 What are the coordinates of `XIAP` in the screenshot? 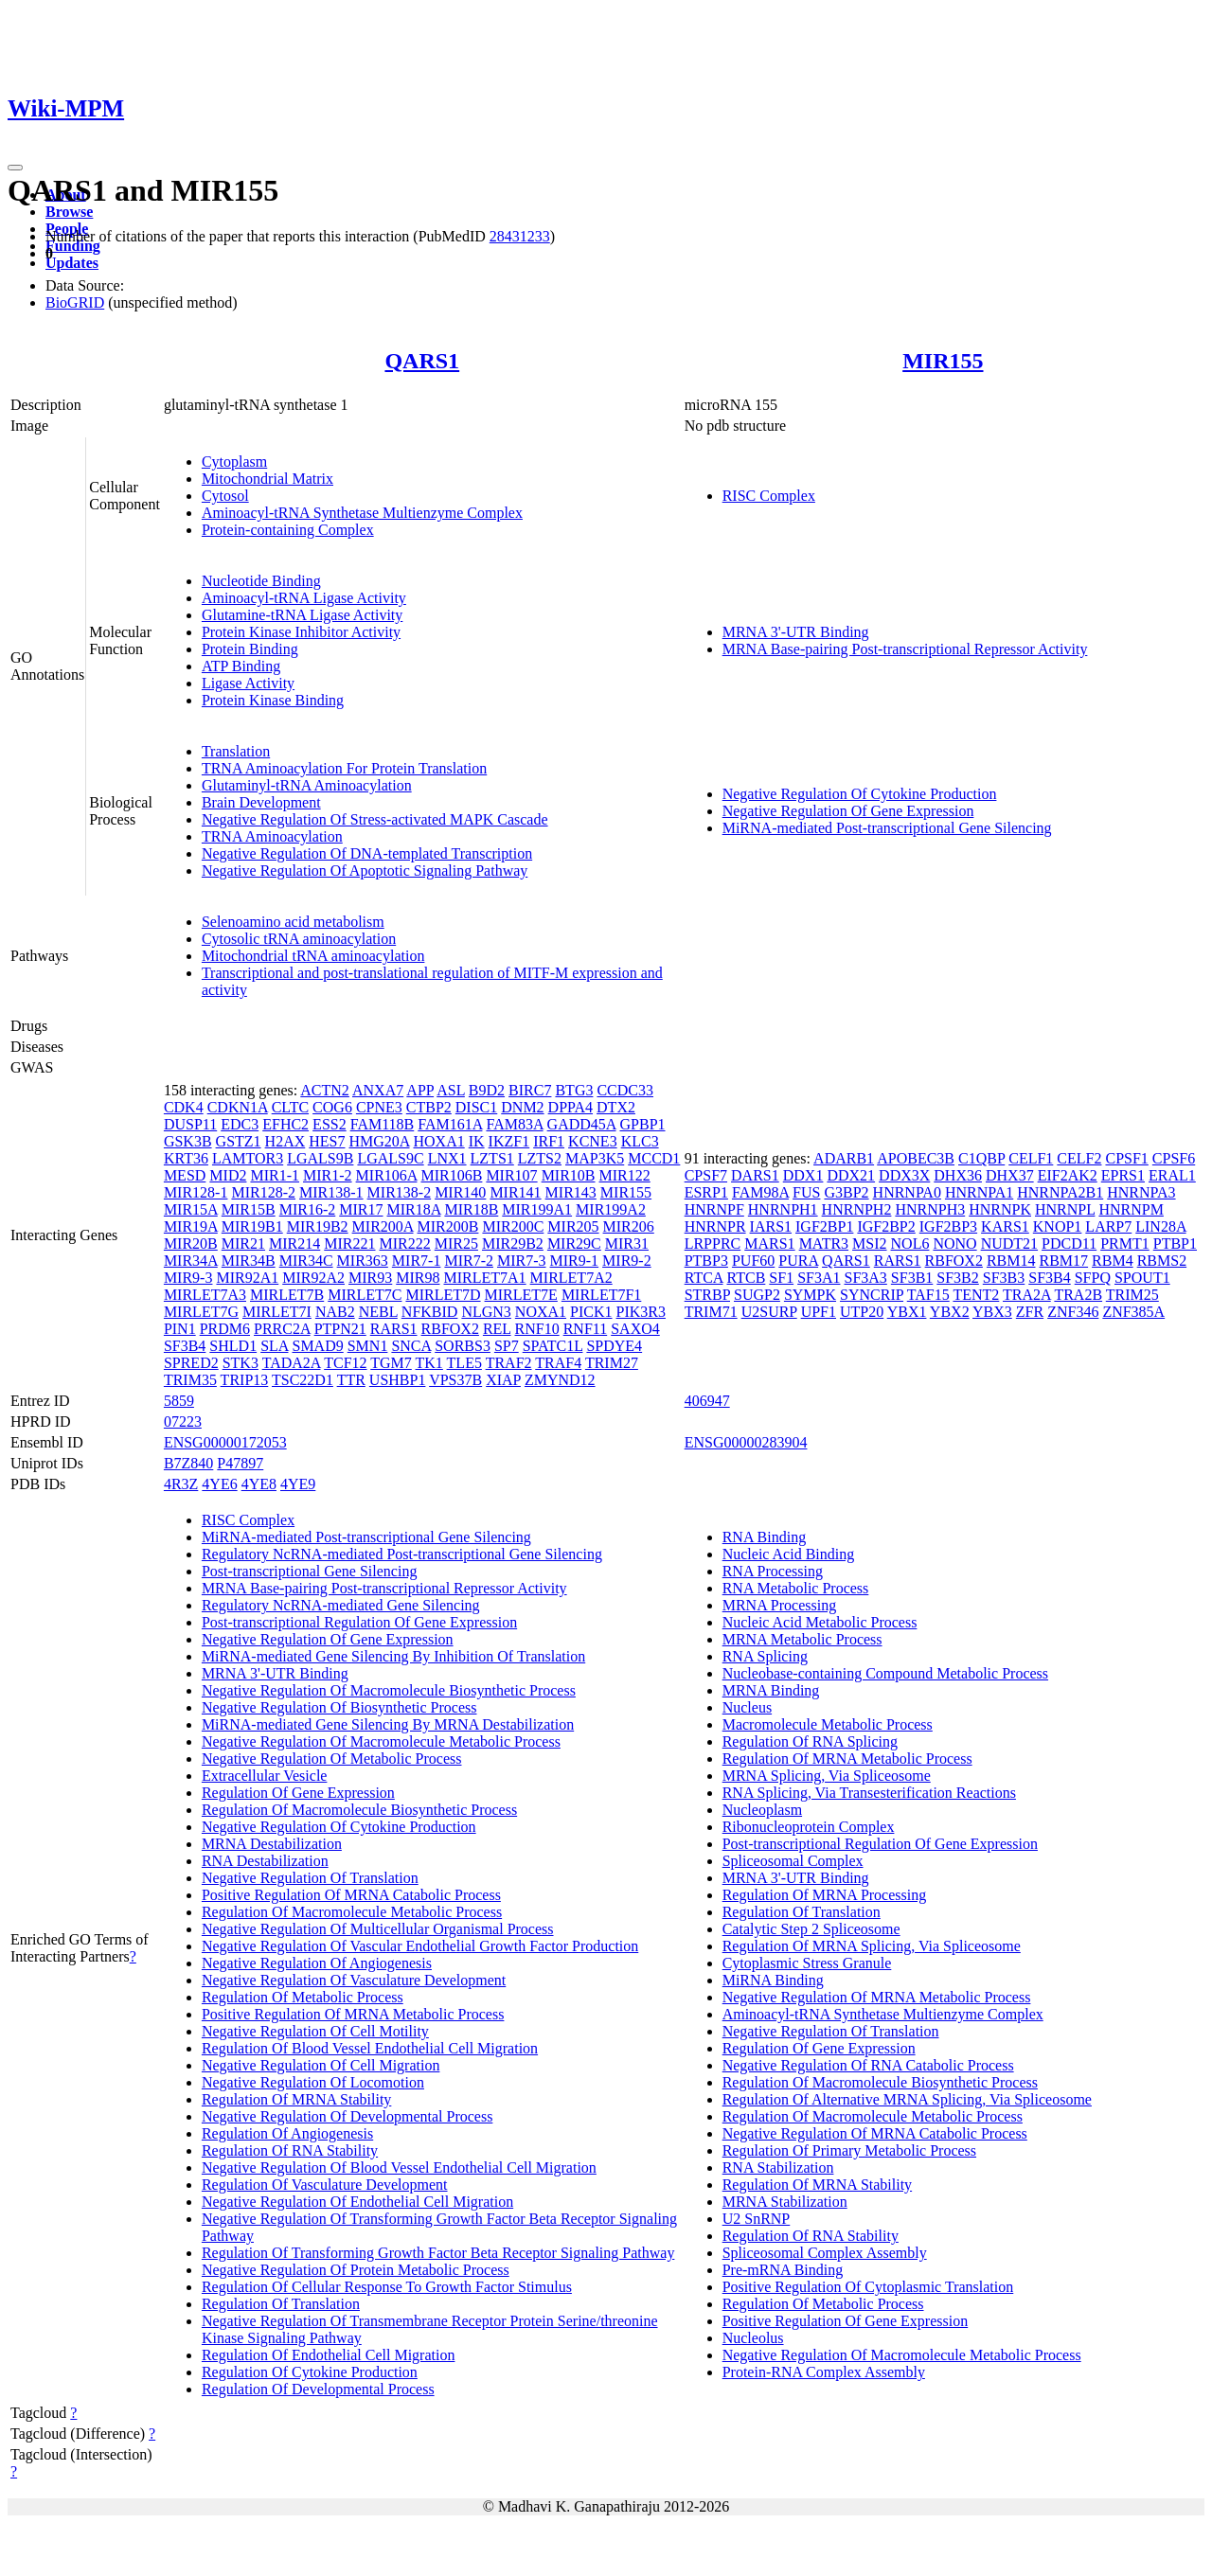 It's located at (503, 1380).